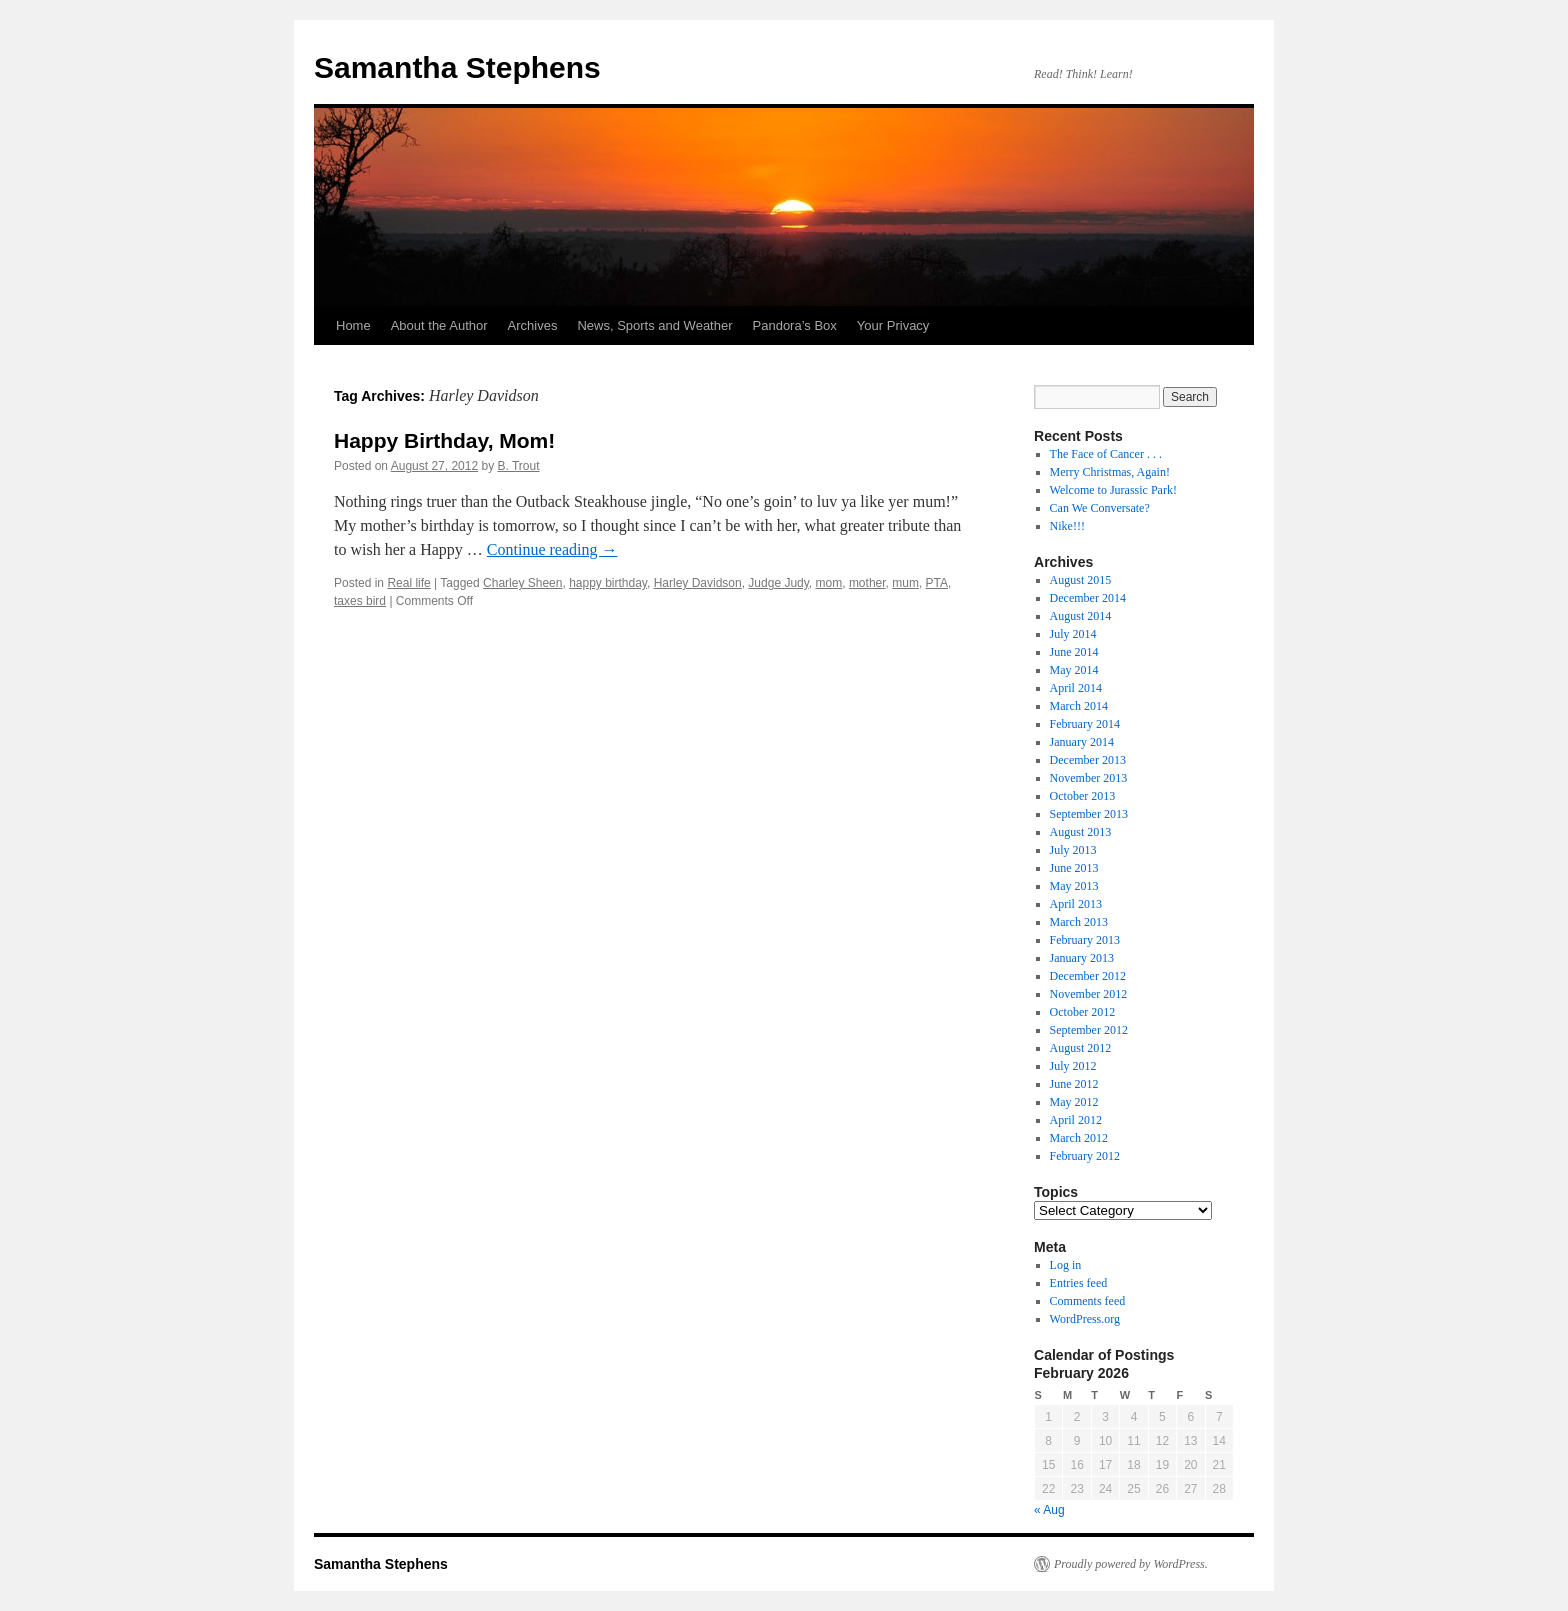  I want to click on About the Author, so click(439, 325).